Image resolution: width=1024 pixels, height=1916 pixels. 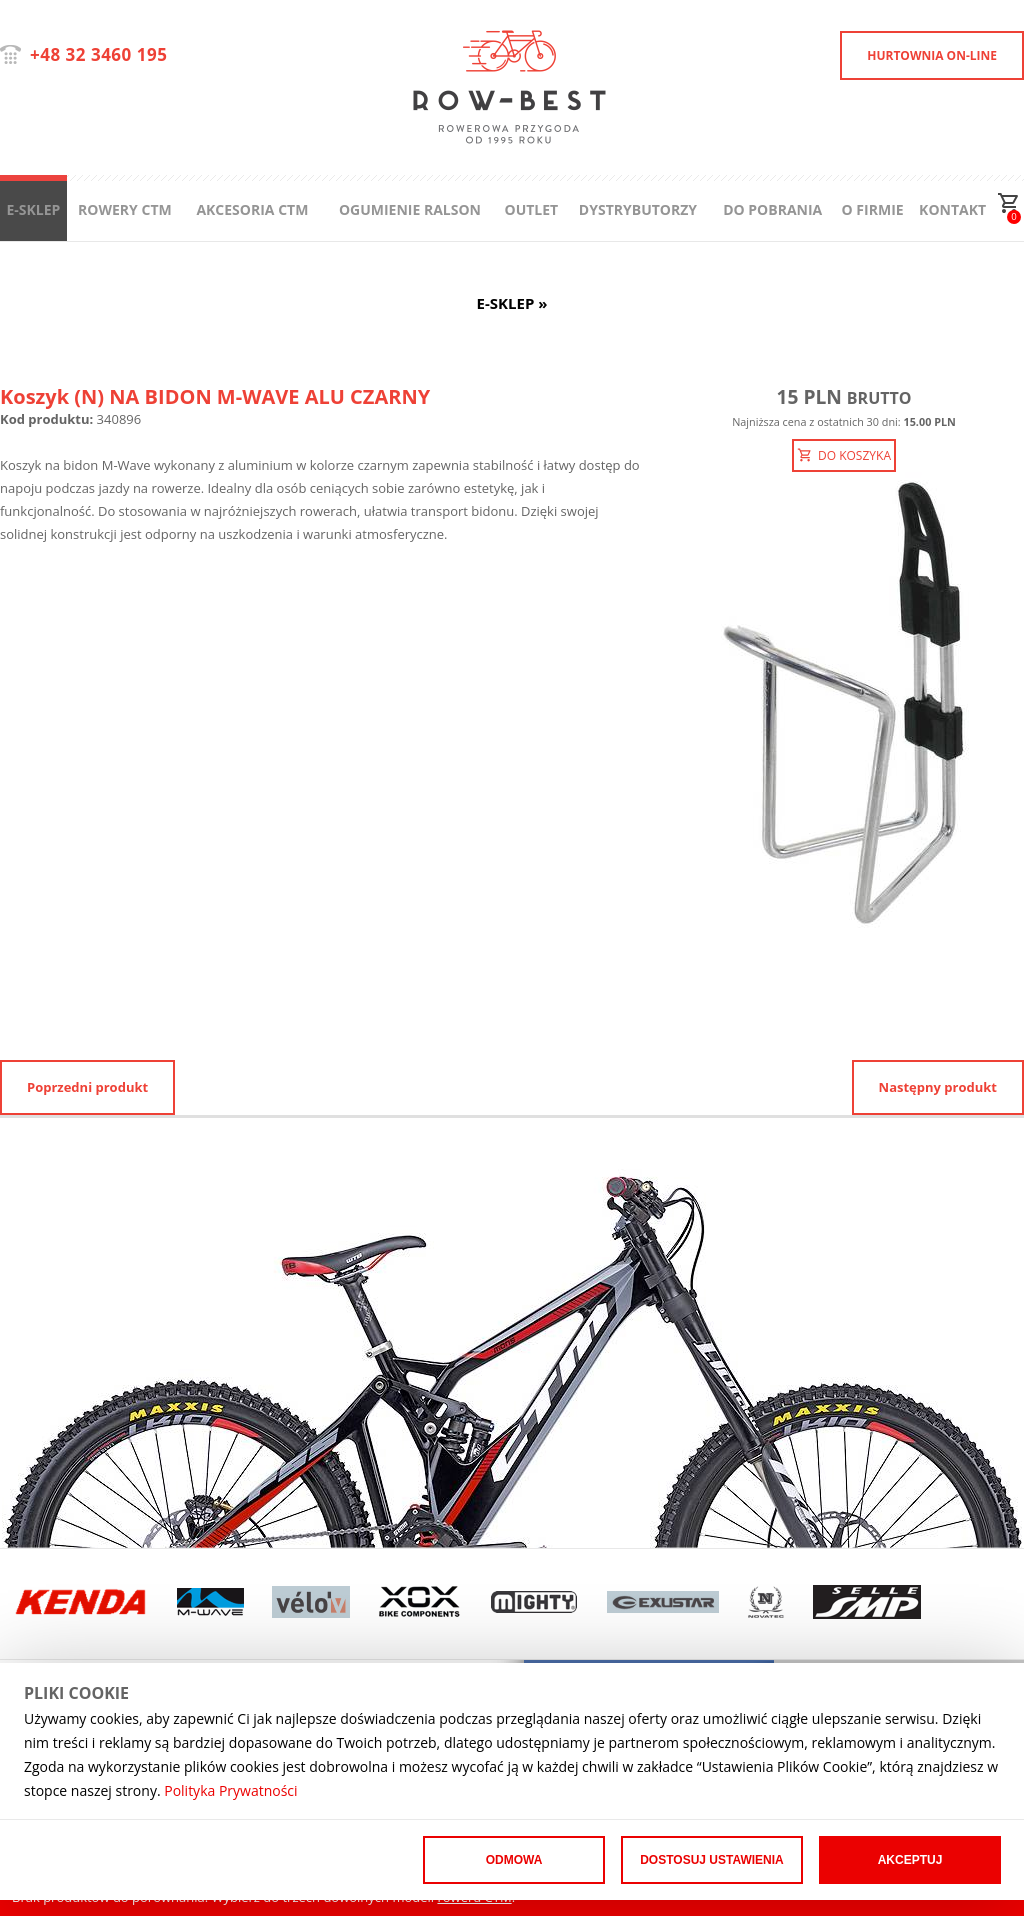 What do you see at coordinates (938, 1087) in the screenshot?
I see `Następny produkt` at bounding box center [938, 1087].